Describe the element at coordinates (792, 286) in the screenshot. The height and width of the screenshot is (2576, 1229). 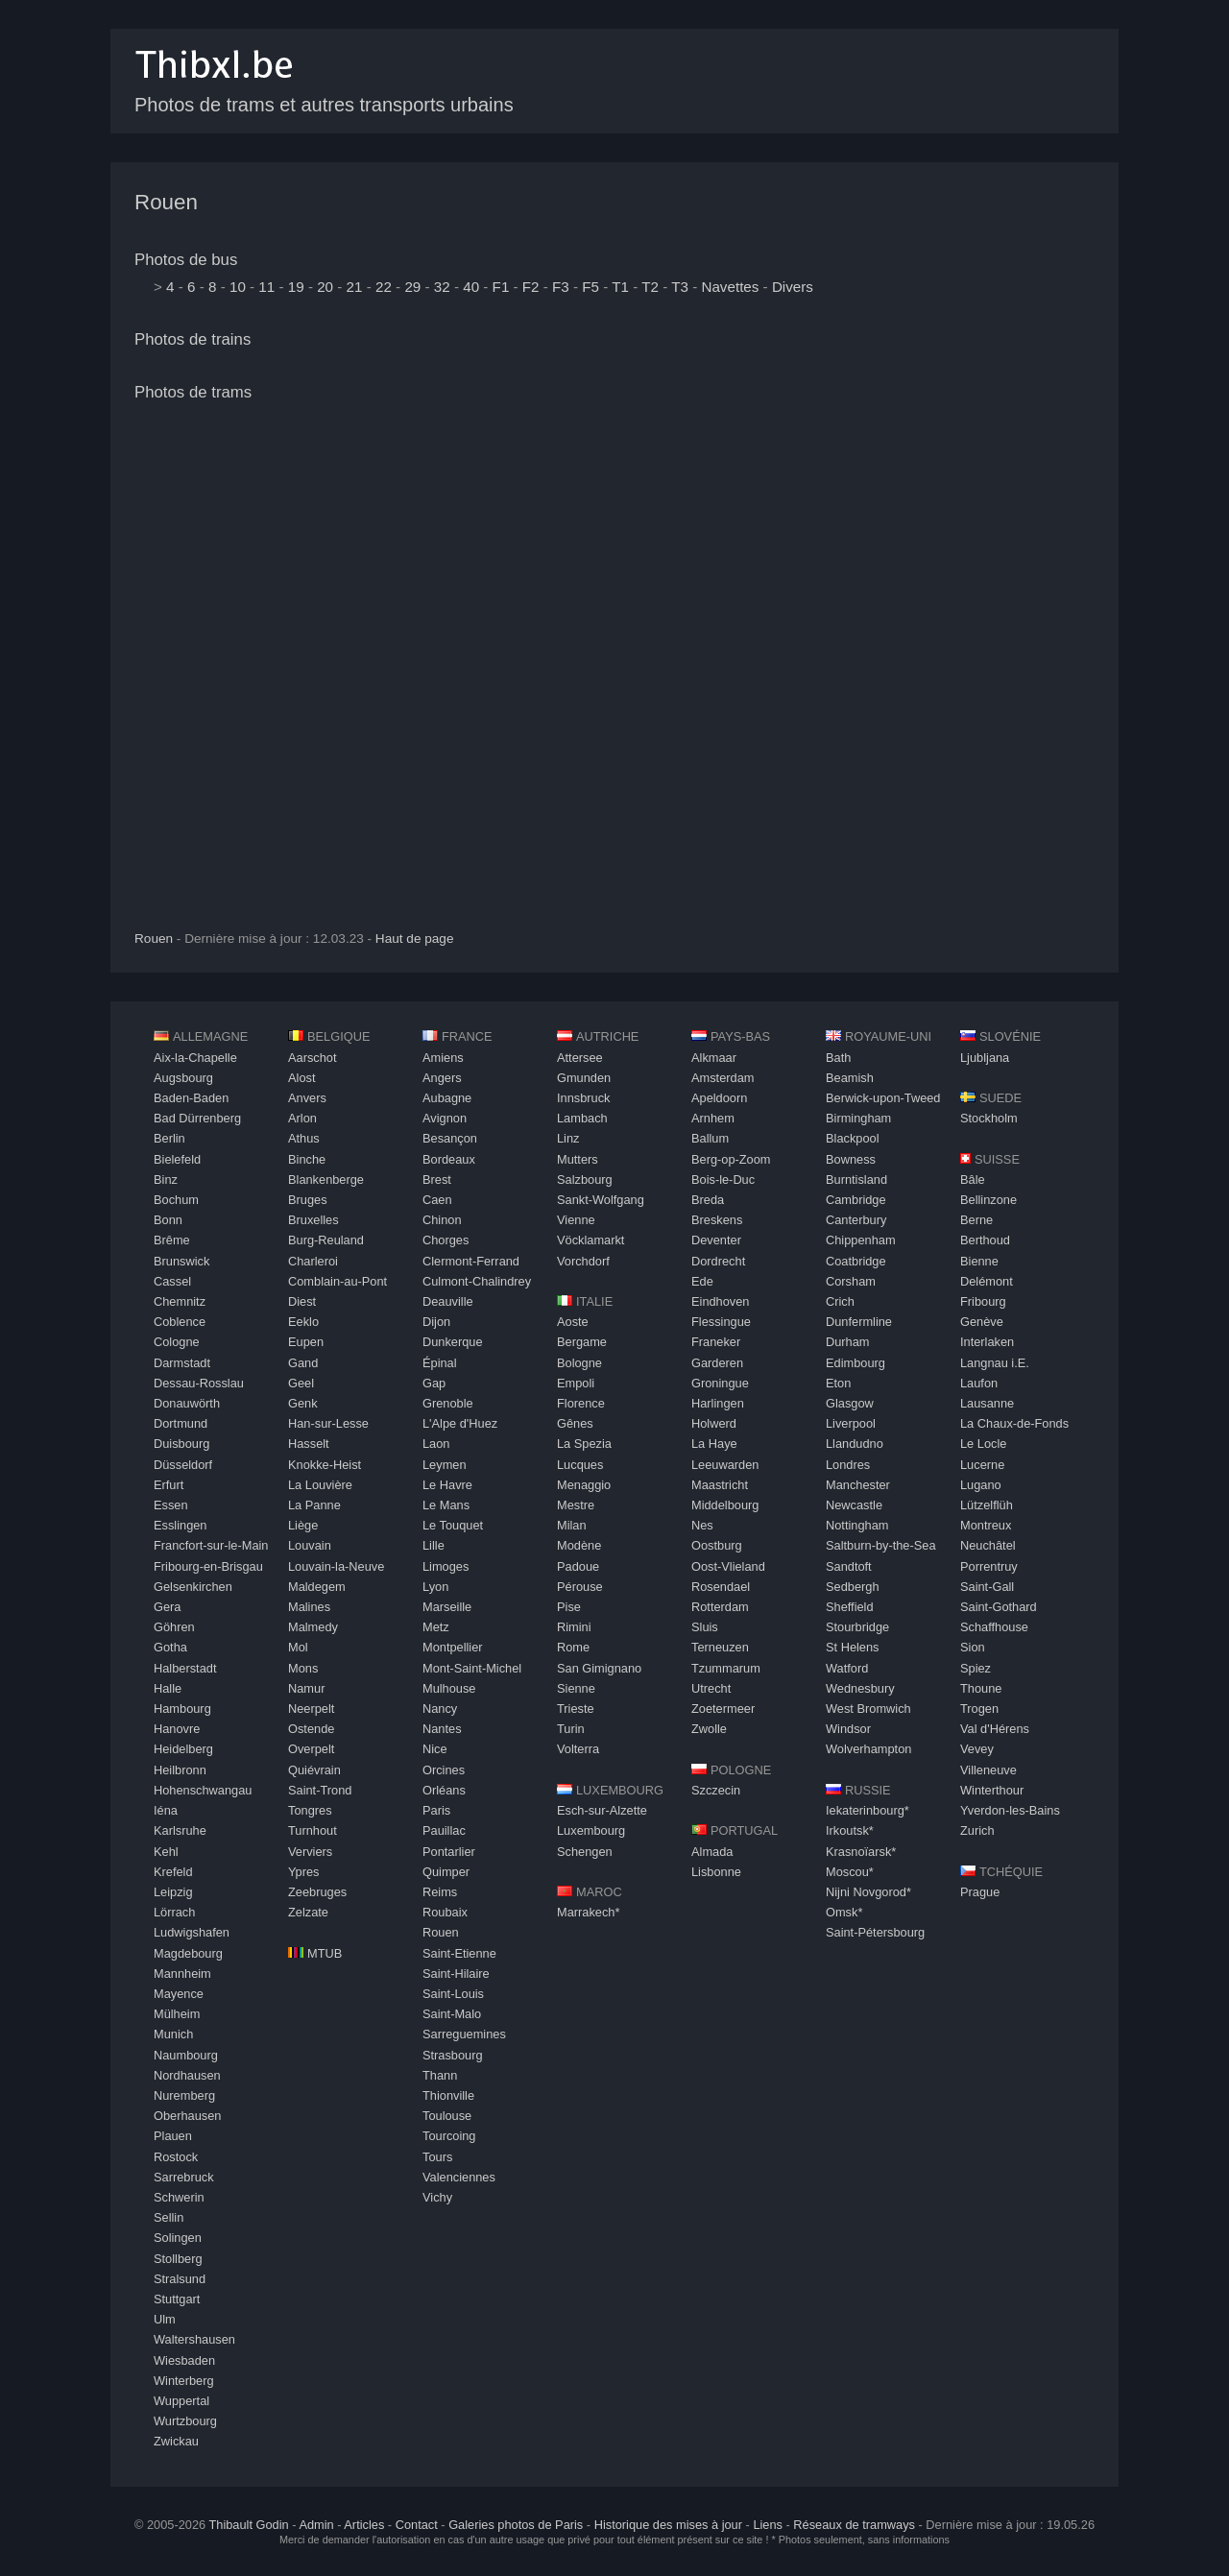
I see `Divers` at that location.